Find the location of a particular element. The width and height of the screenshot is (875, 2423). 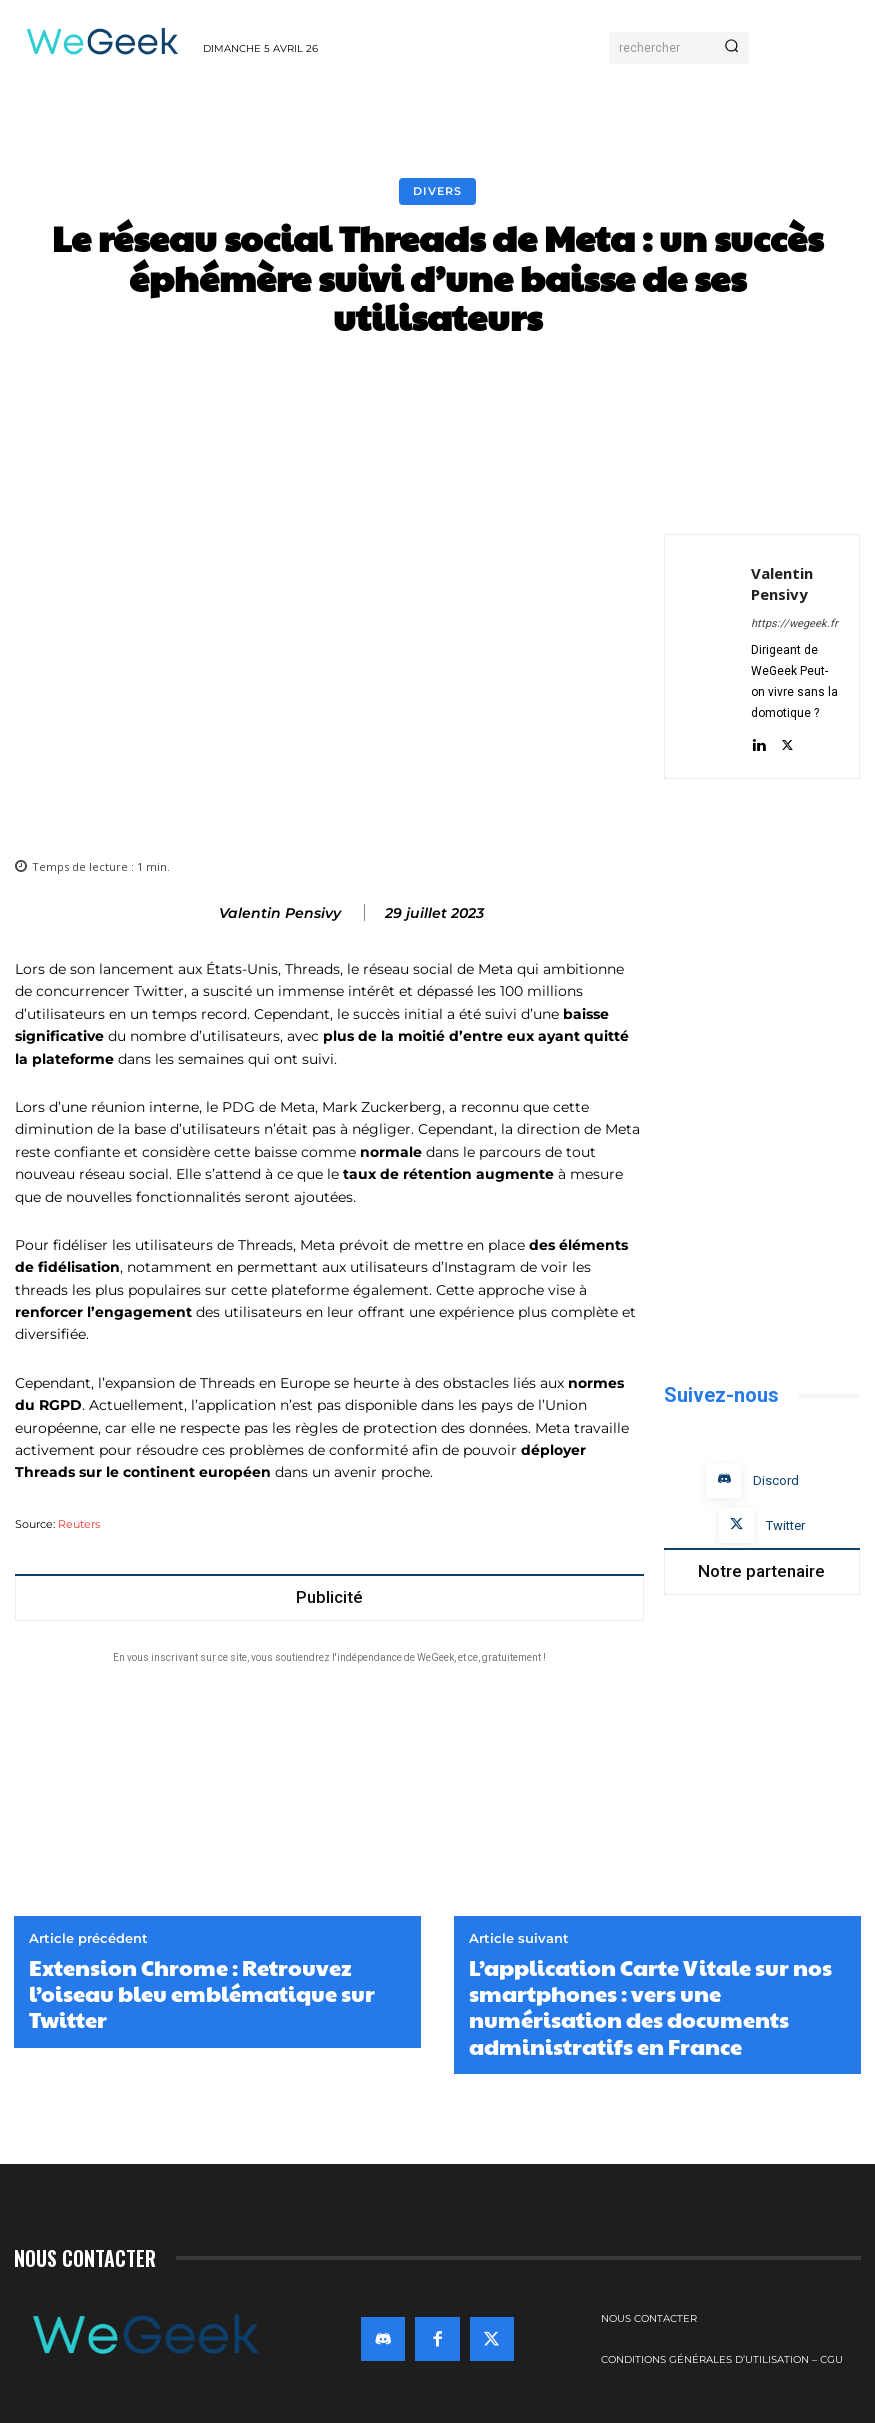

Valentin Pensivy is located at coordinates (280, 913).